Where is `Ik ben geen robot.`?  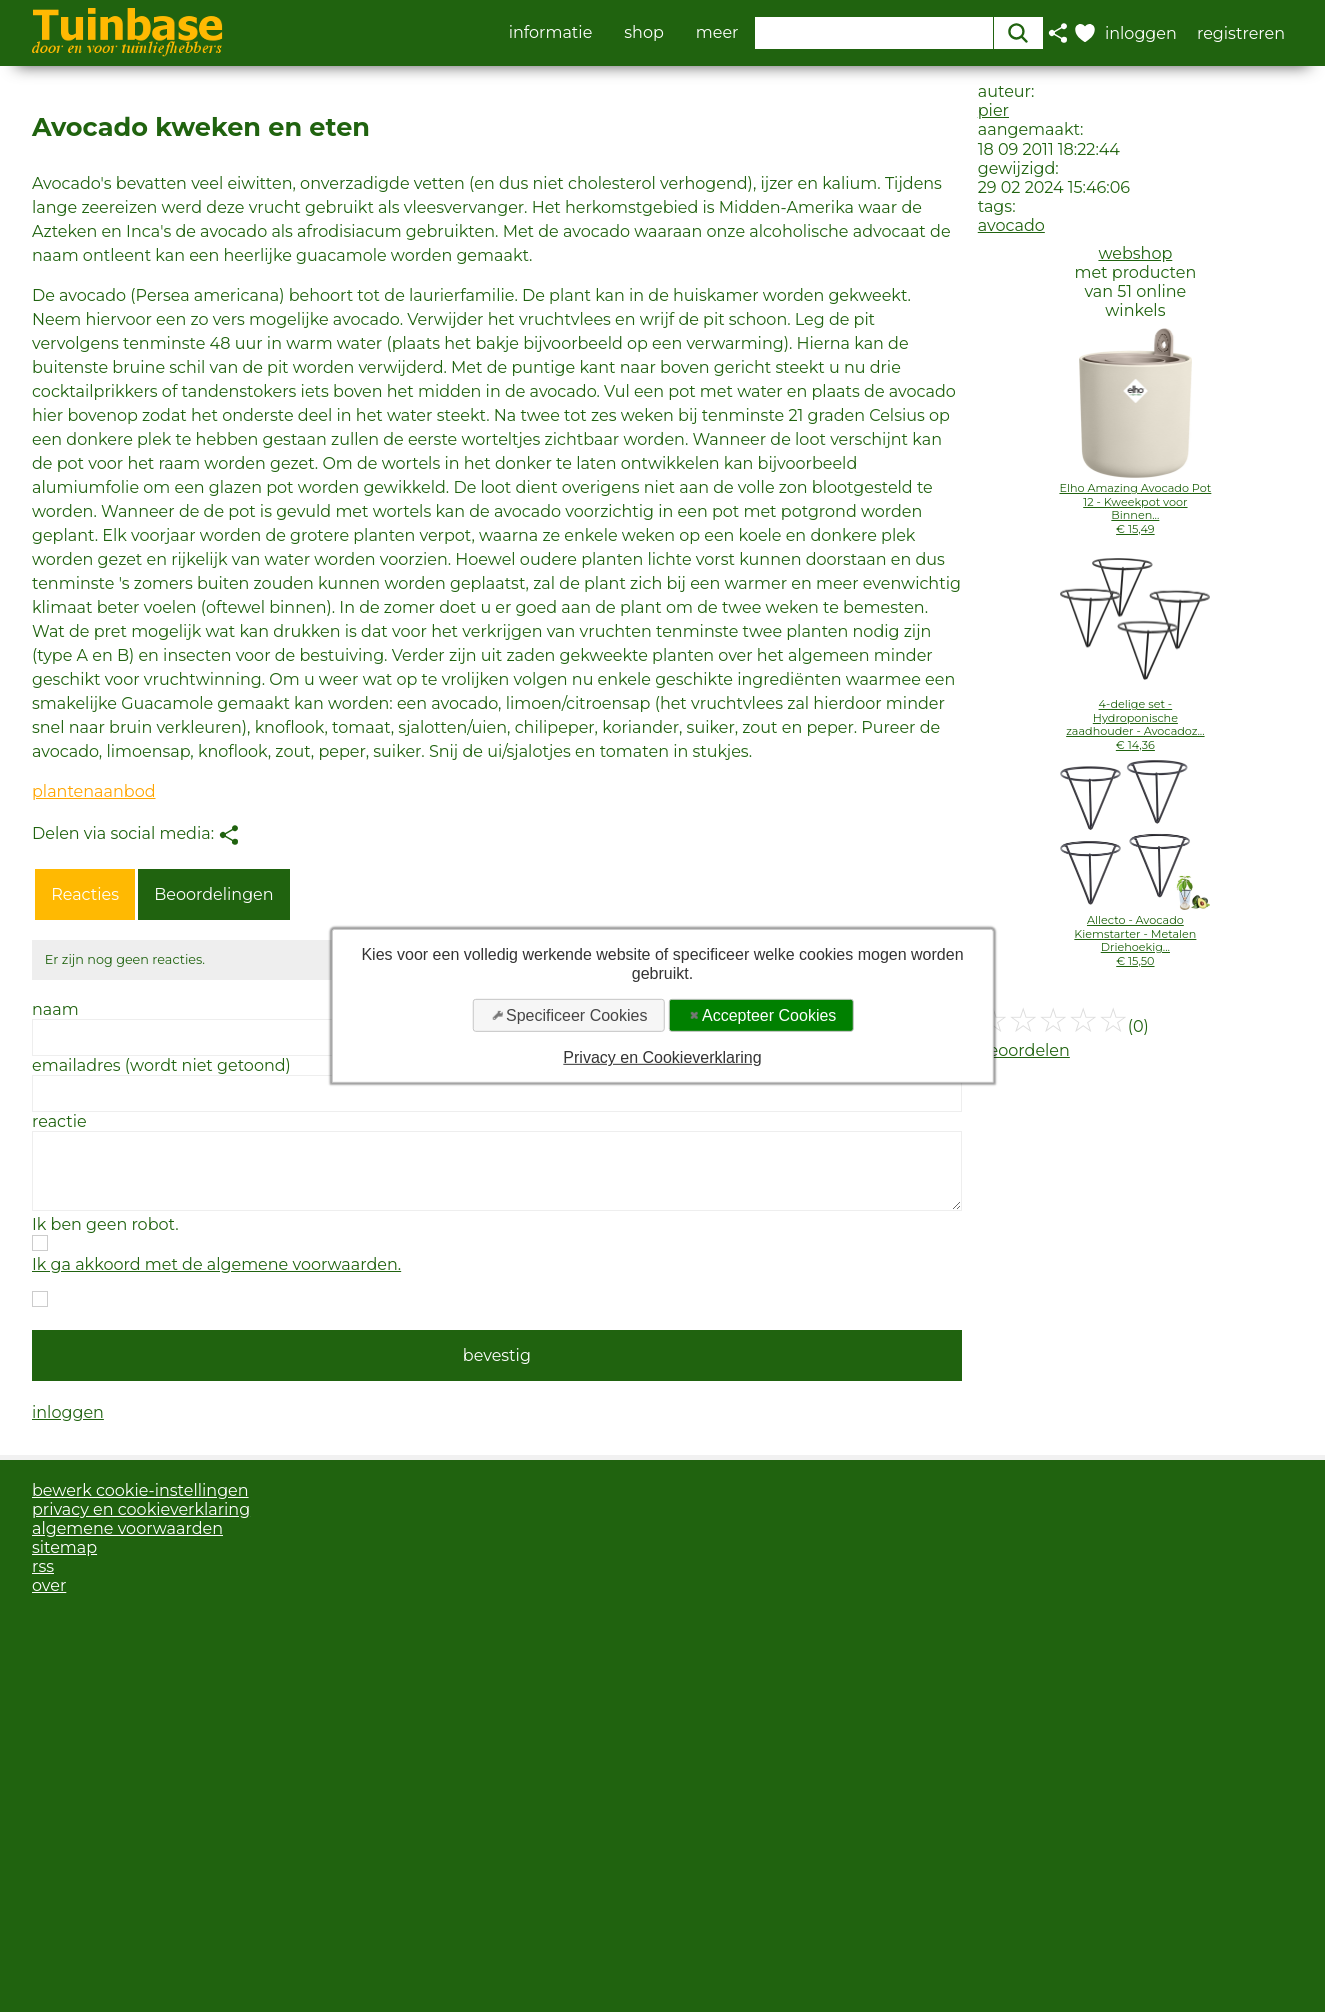
Ik ben geen robot. is located at coordinates (105, 1224).